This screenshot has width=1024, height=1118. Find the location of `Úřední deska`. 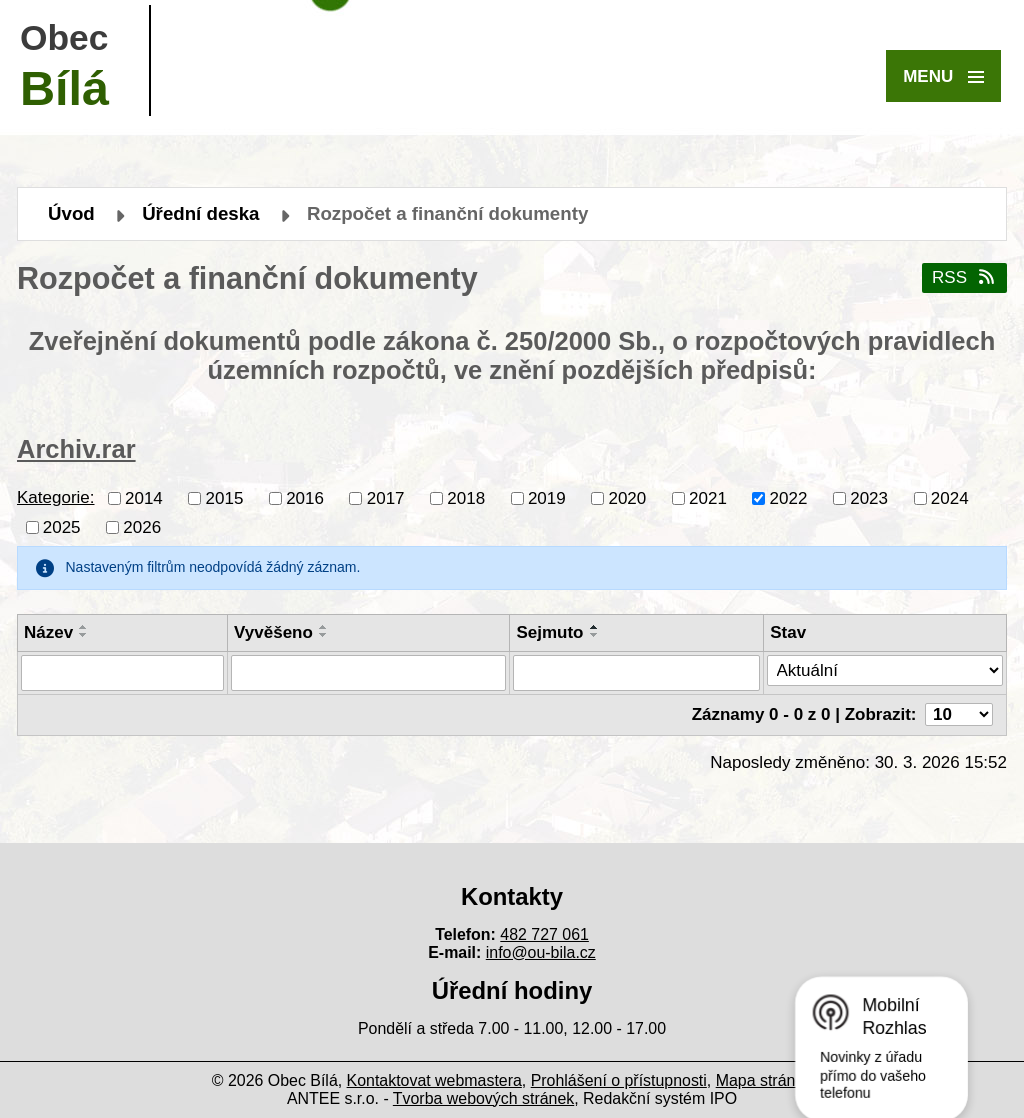

Úřední deska is located at coordinates (200, 213).